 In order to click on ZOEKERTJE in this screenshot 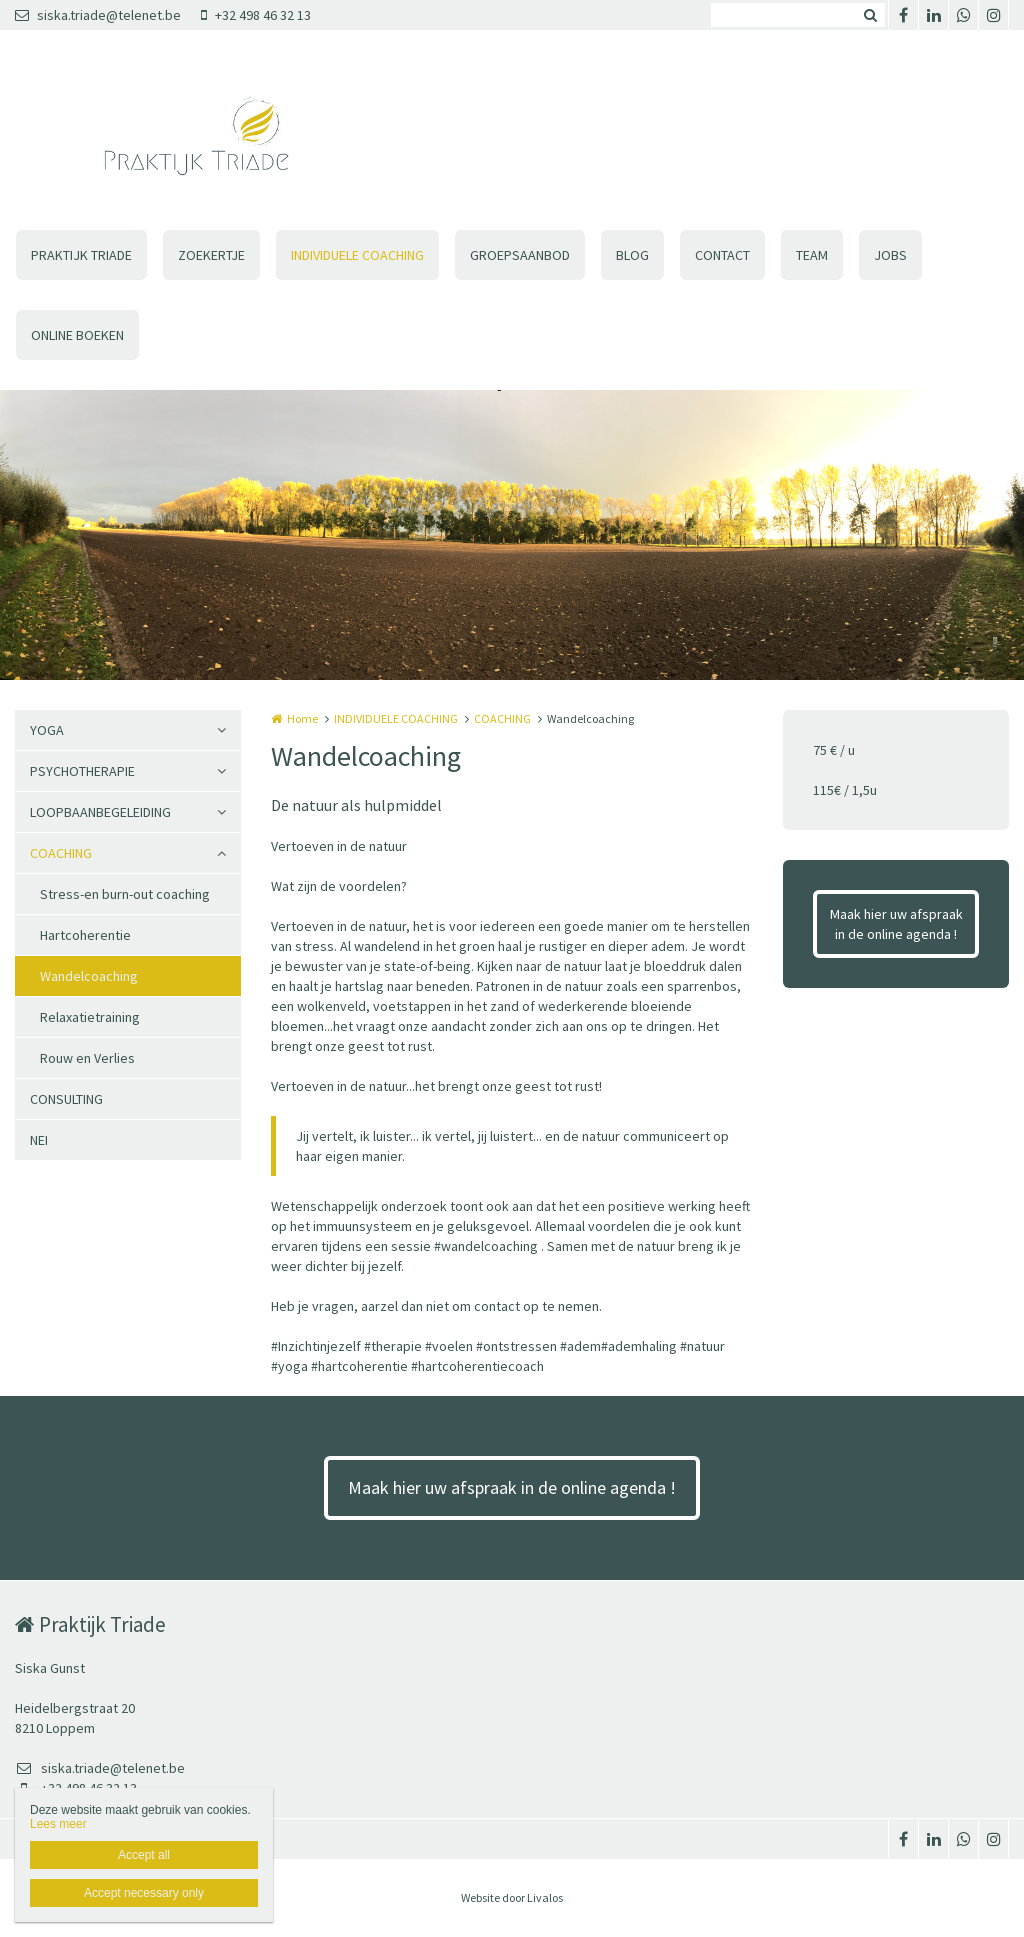, I will do `click(211, 255)`.